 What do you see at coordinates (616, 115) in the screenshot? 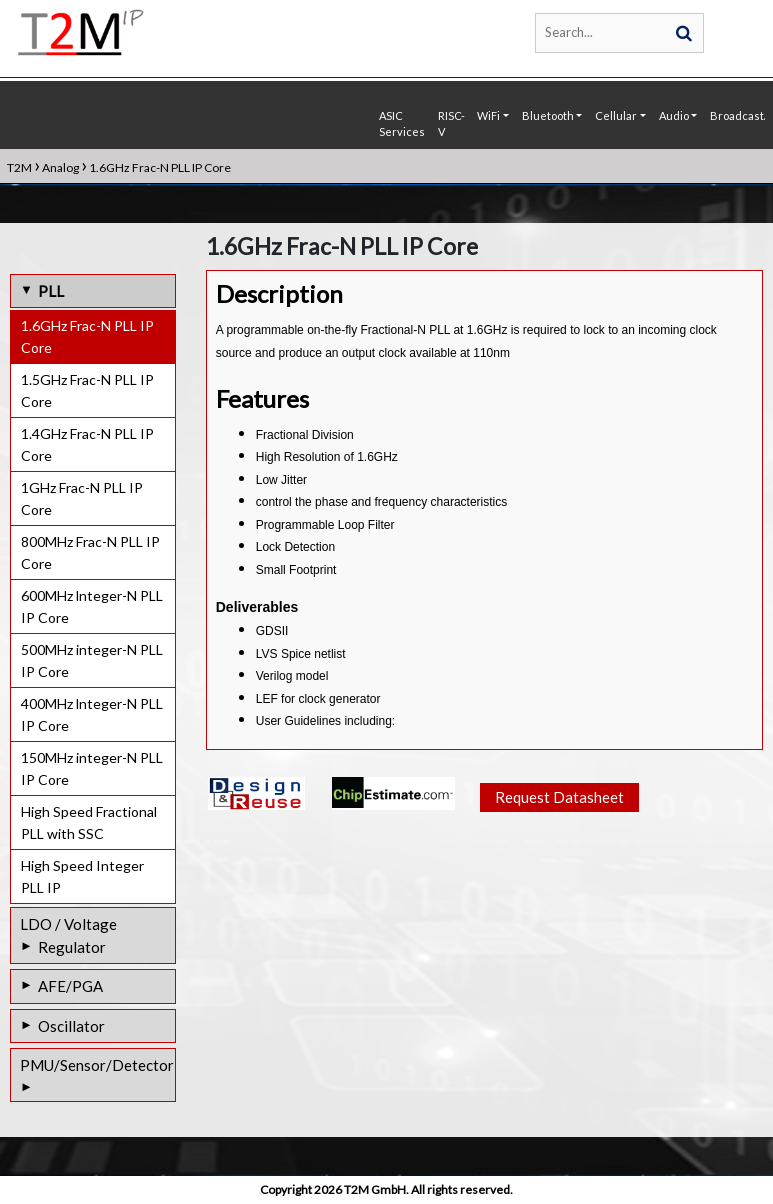
I see `Cellular [button]` at bounding box center [616, 115].